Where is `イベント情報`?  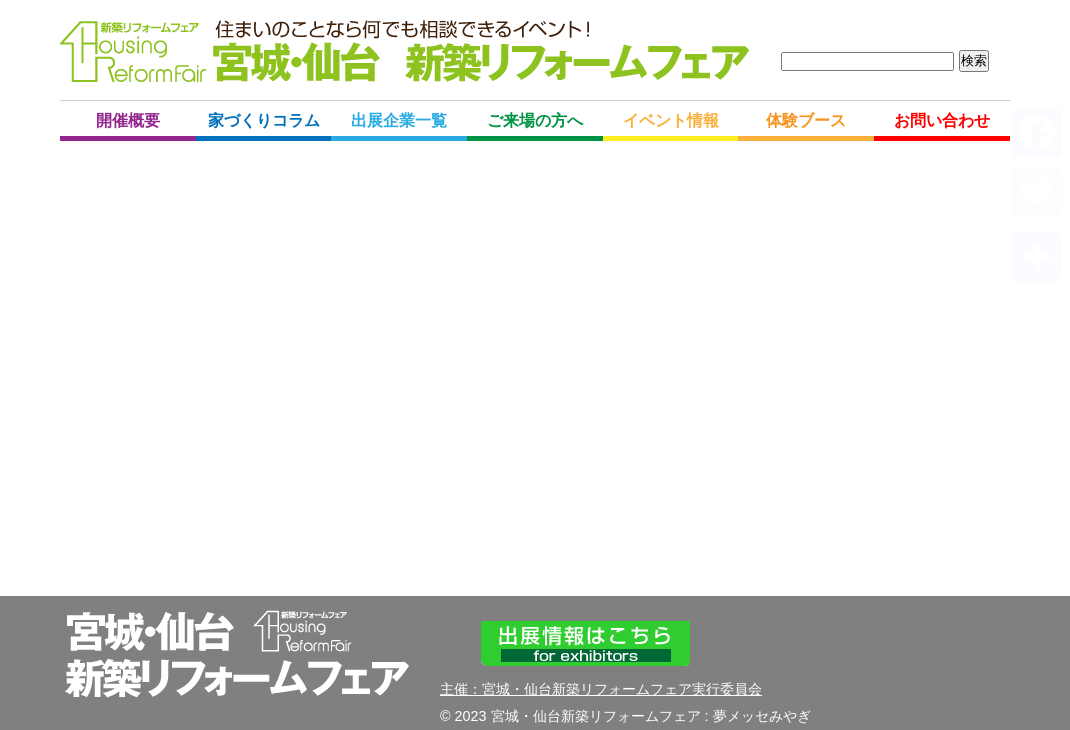
イベント情報 is located at coordinates (671, 120).